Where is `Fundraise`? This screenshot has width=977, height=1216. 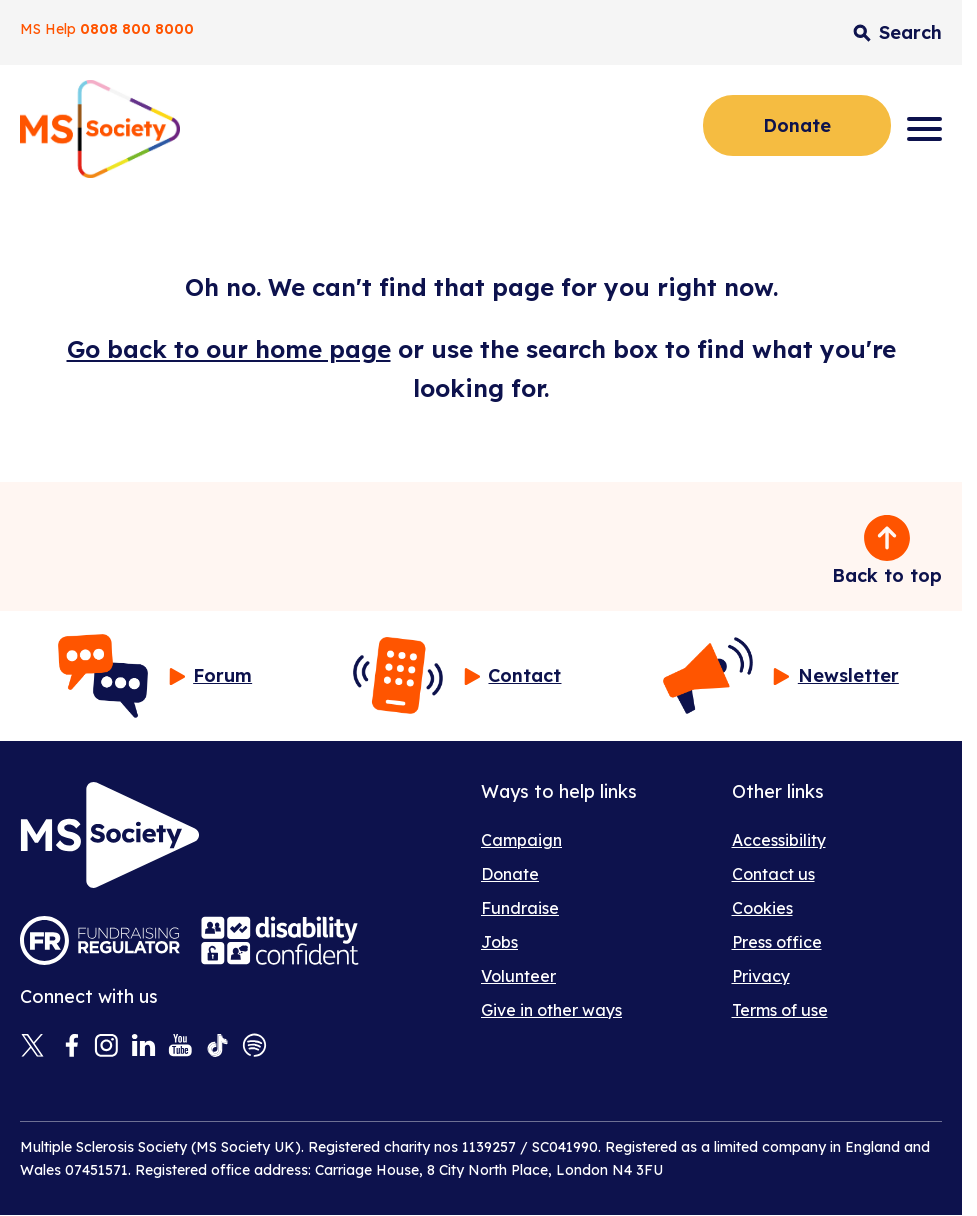
Fundraise is located at coordinates (520, 908).